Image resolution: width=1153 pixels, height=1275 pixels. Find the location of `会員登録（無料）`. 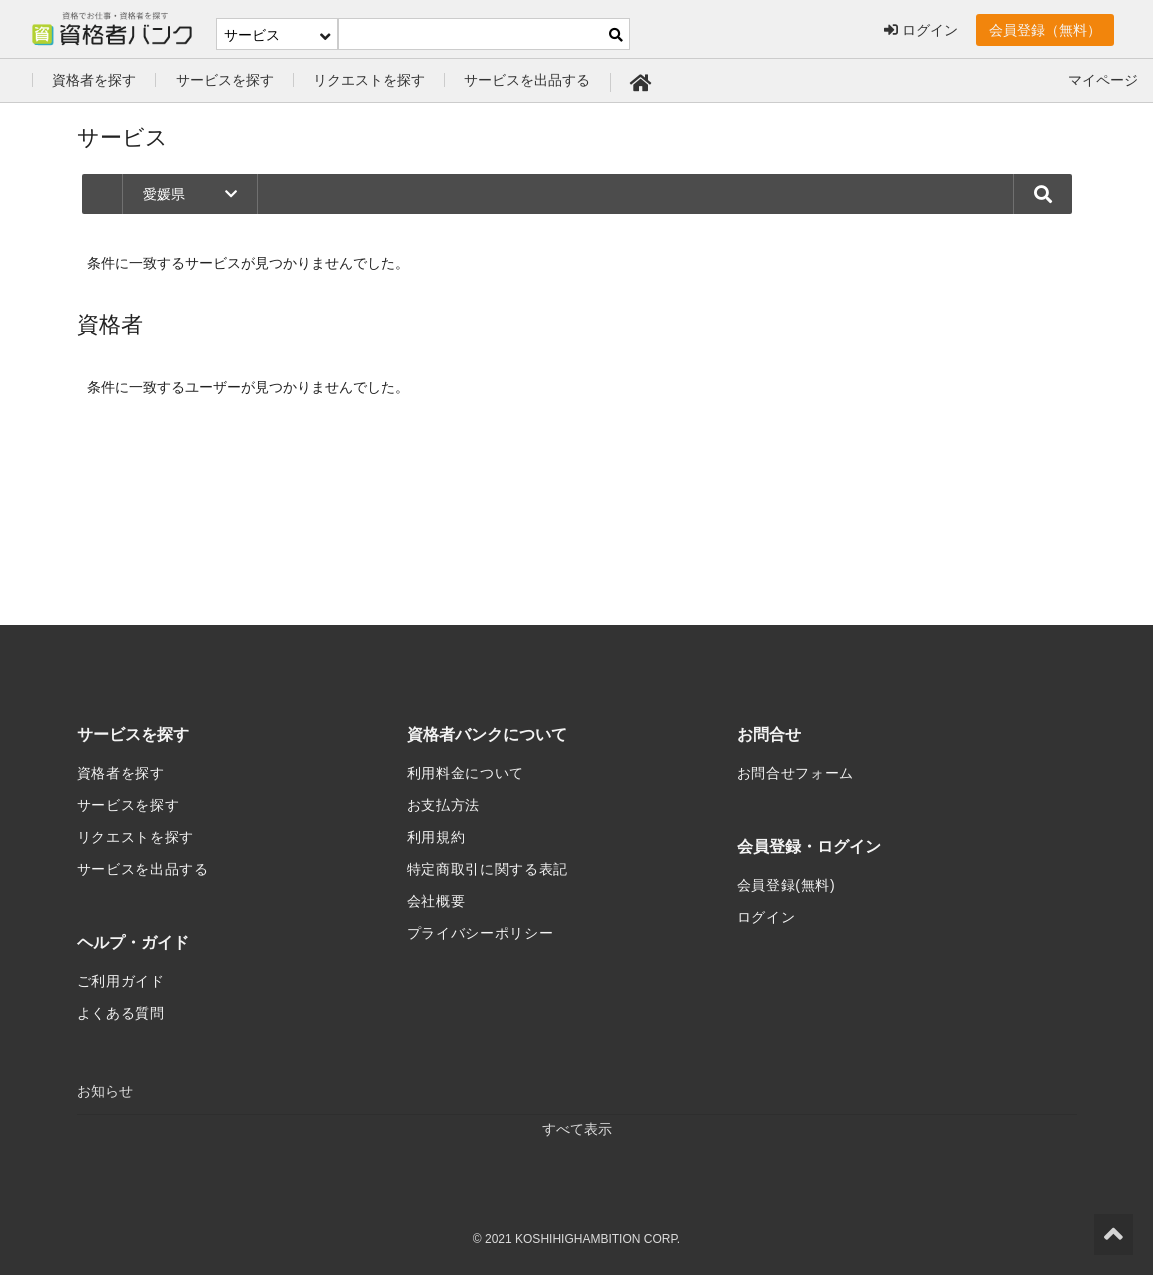

会員登録（無料） is located at coordinates (1045, 30).